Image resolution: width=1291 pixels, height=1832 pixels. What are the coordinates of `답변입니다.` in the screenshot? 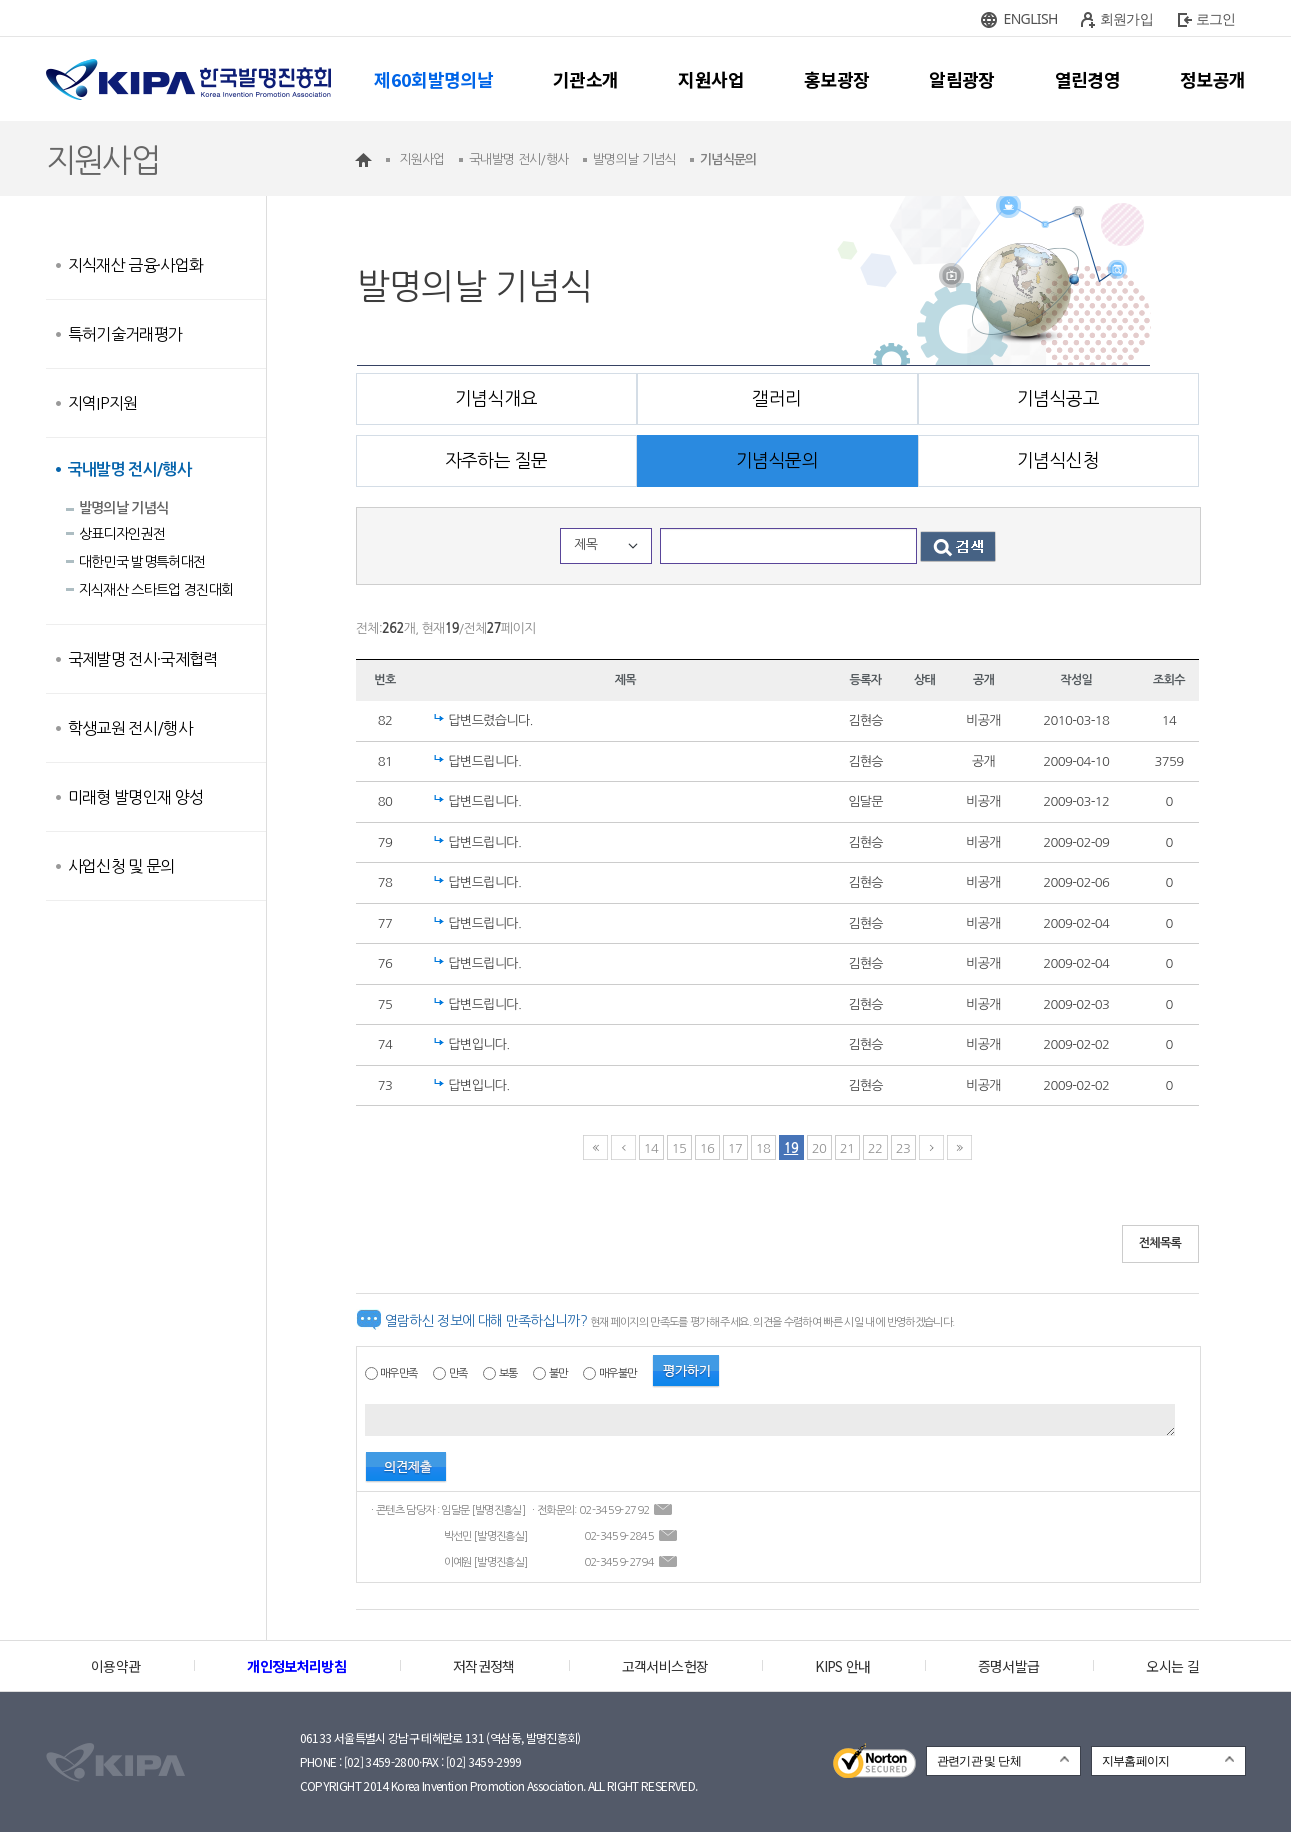 It's located at (479, 1044).